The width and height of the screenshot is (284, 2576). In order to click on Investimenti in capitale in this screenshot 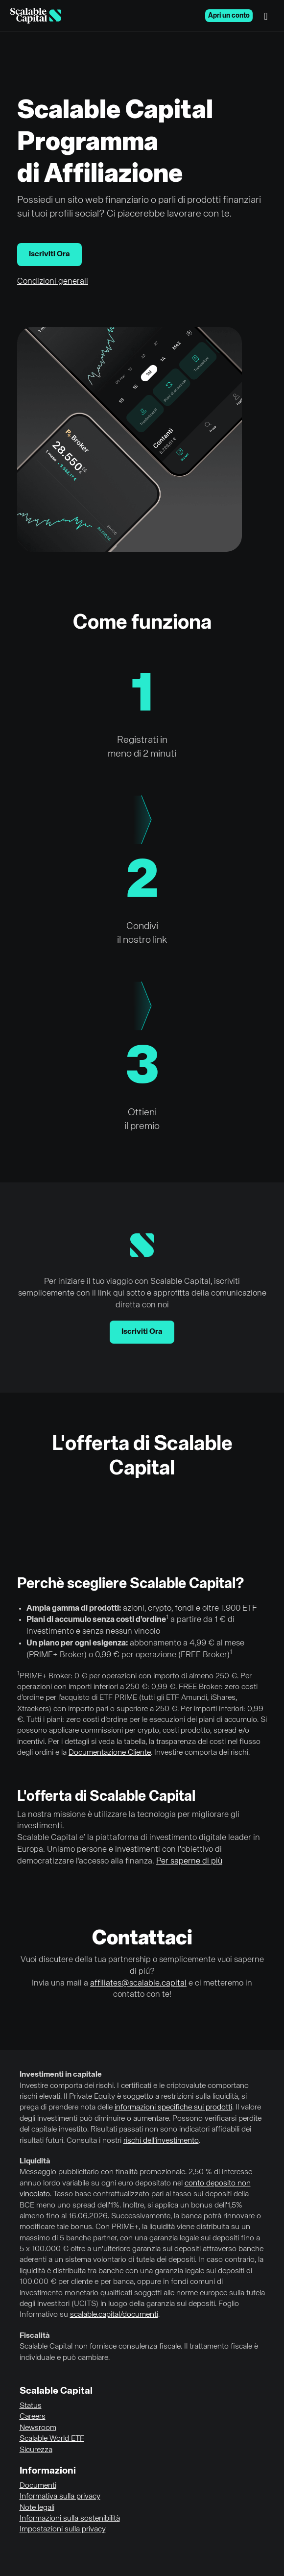, I will do `click(61, 2075)`.